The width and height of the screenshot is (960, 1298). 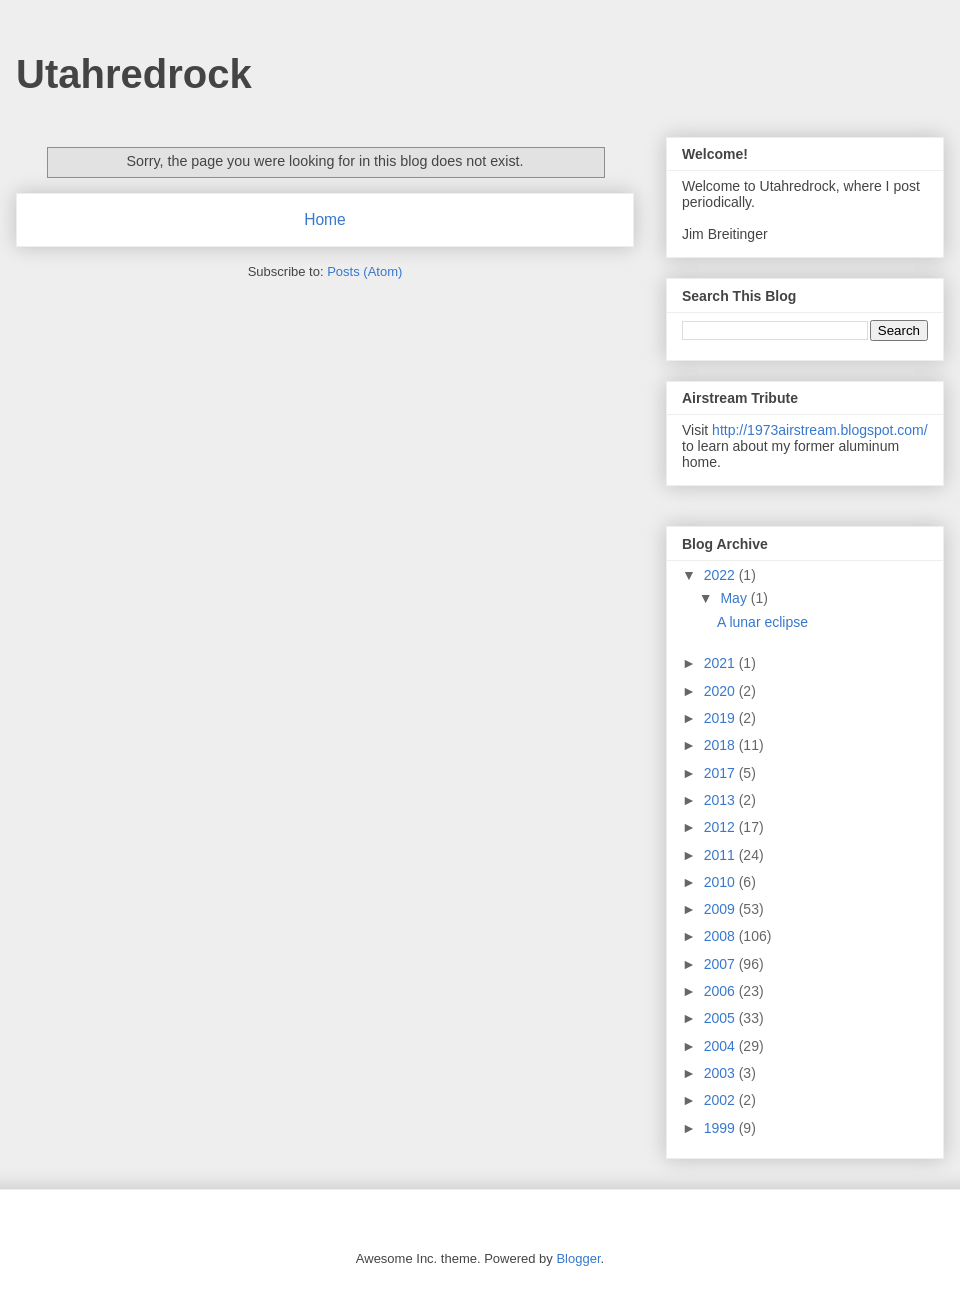 What do you see at coordinates (578, 1258) in the screenshot?
I see `Blogger` at bounding box center [578, 1258].